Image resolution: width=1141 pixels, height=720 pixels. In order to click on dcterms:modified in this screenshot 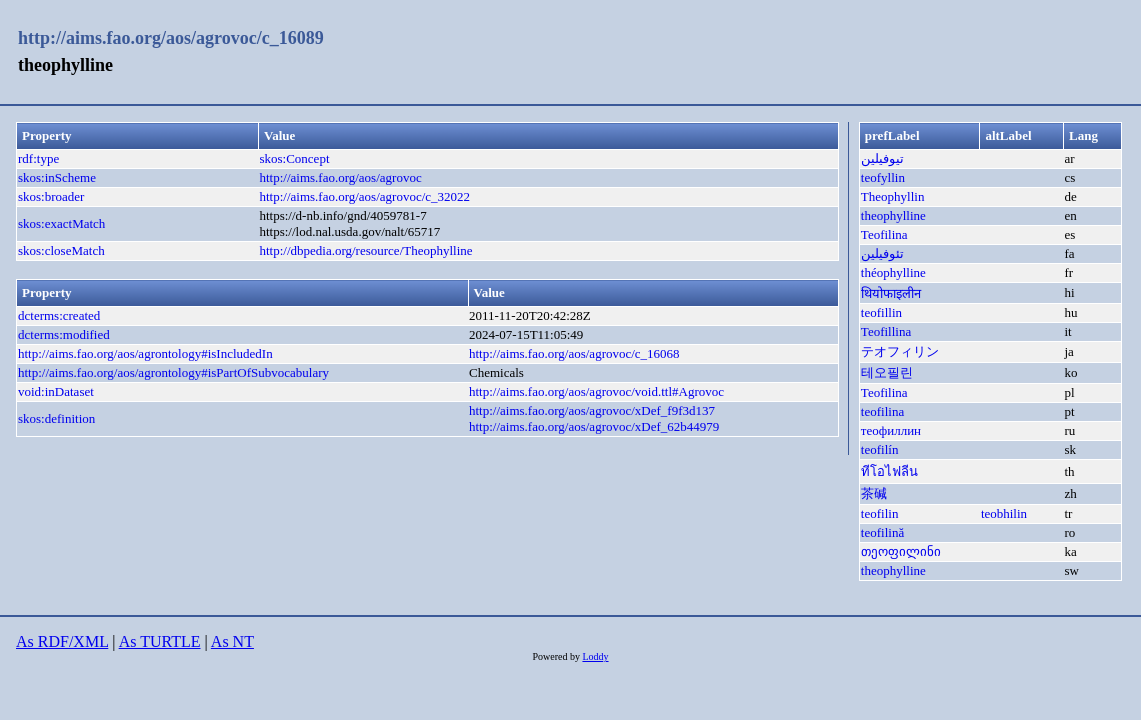, I will do `click(64, 334)`.